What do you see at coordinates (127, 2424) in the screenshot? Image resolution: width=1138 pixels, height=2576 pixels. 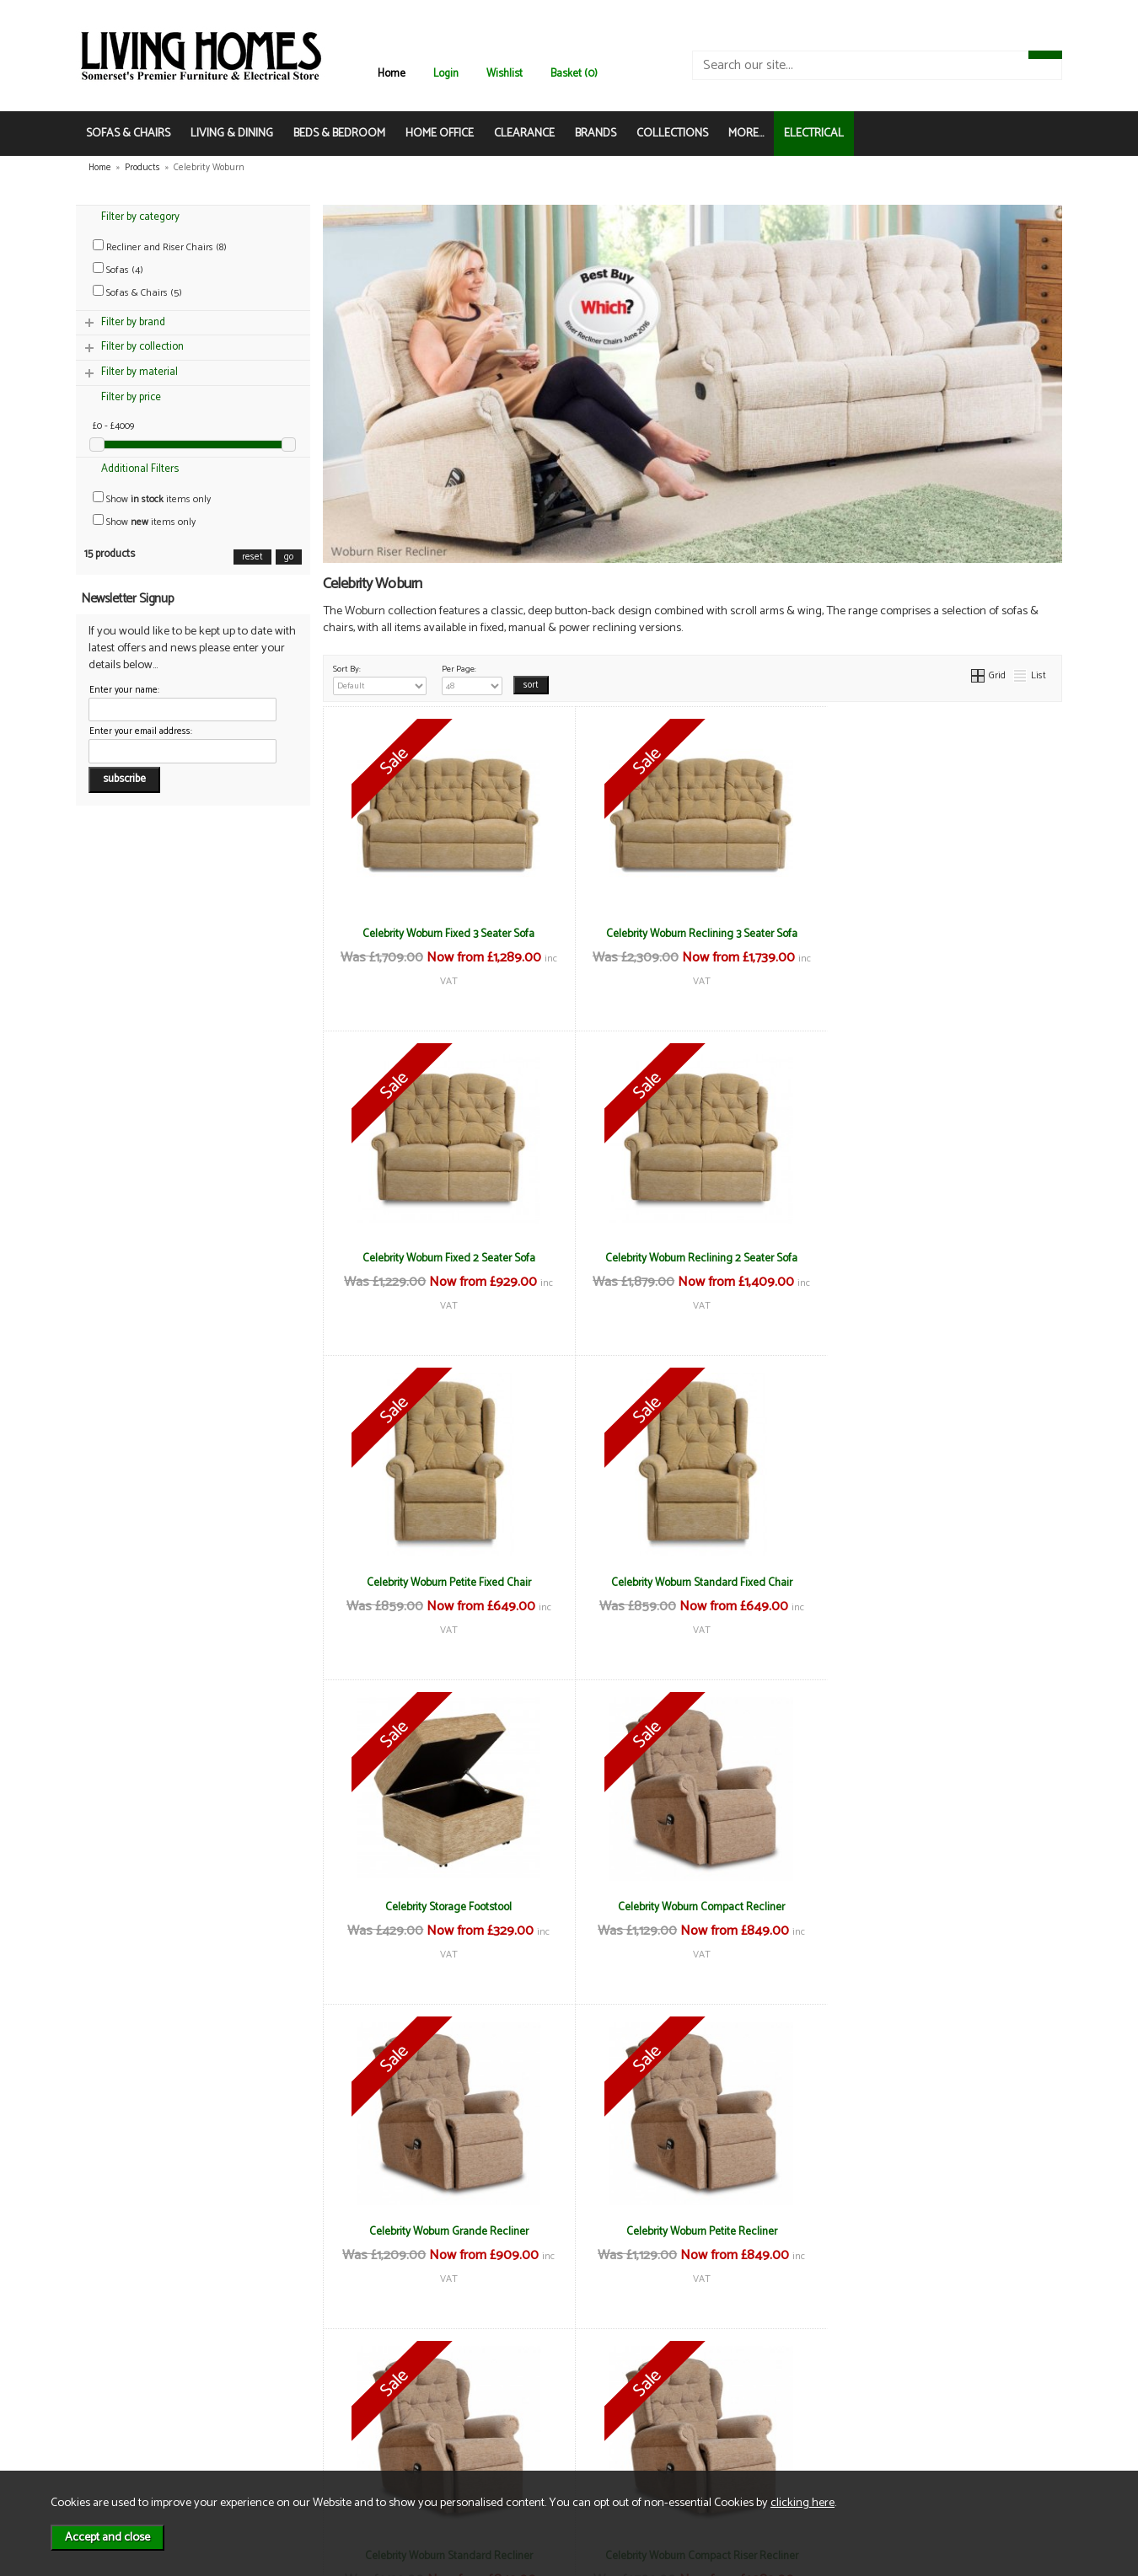 I see `Contact Us` at bounding box center [127, 2424].